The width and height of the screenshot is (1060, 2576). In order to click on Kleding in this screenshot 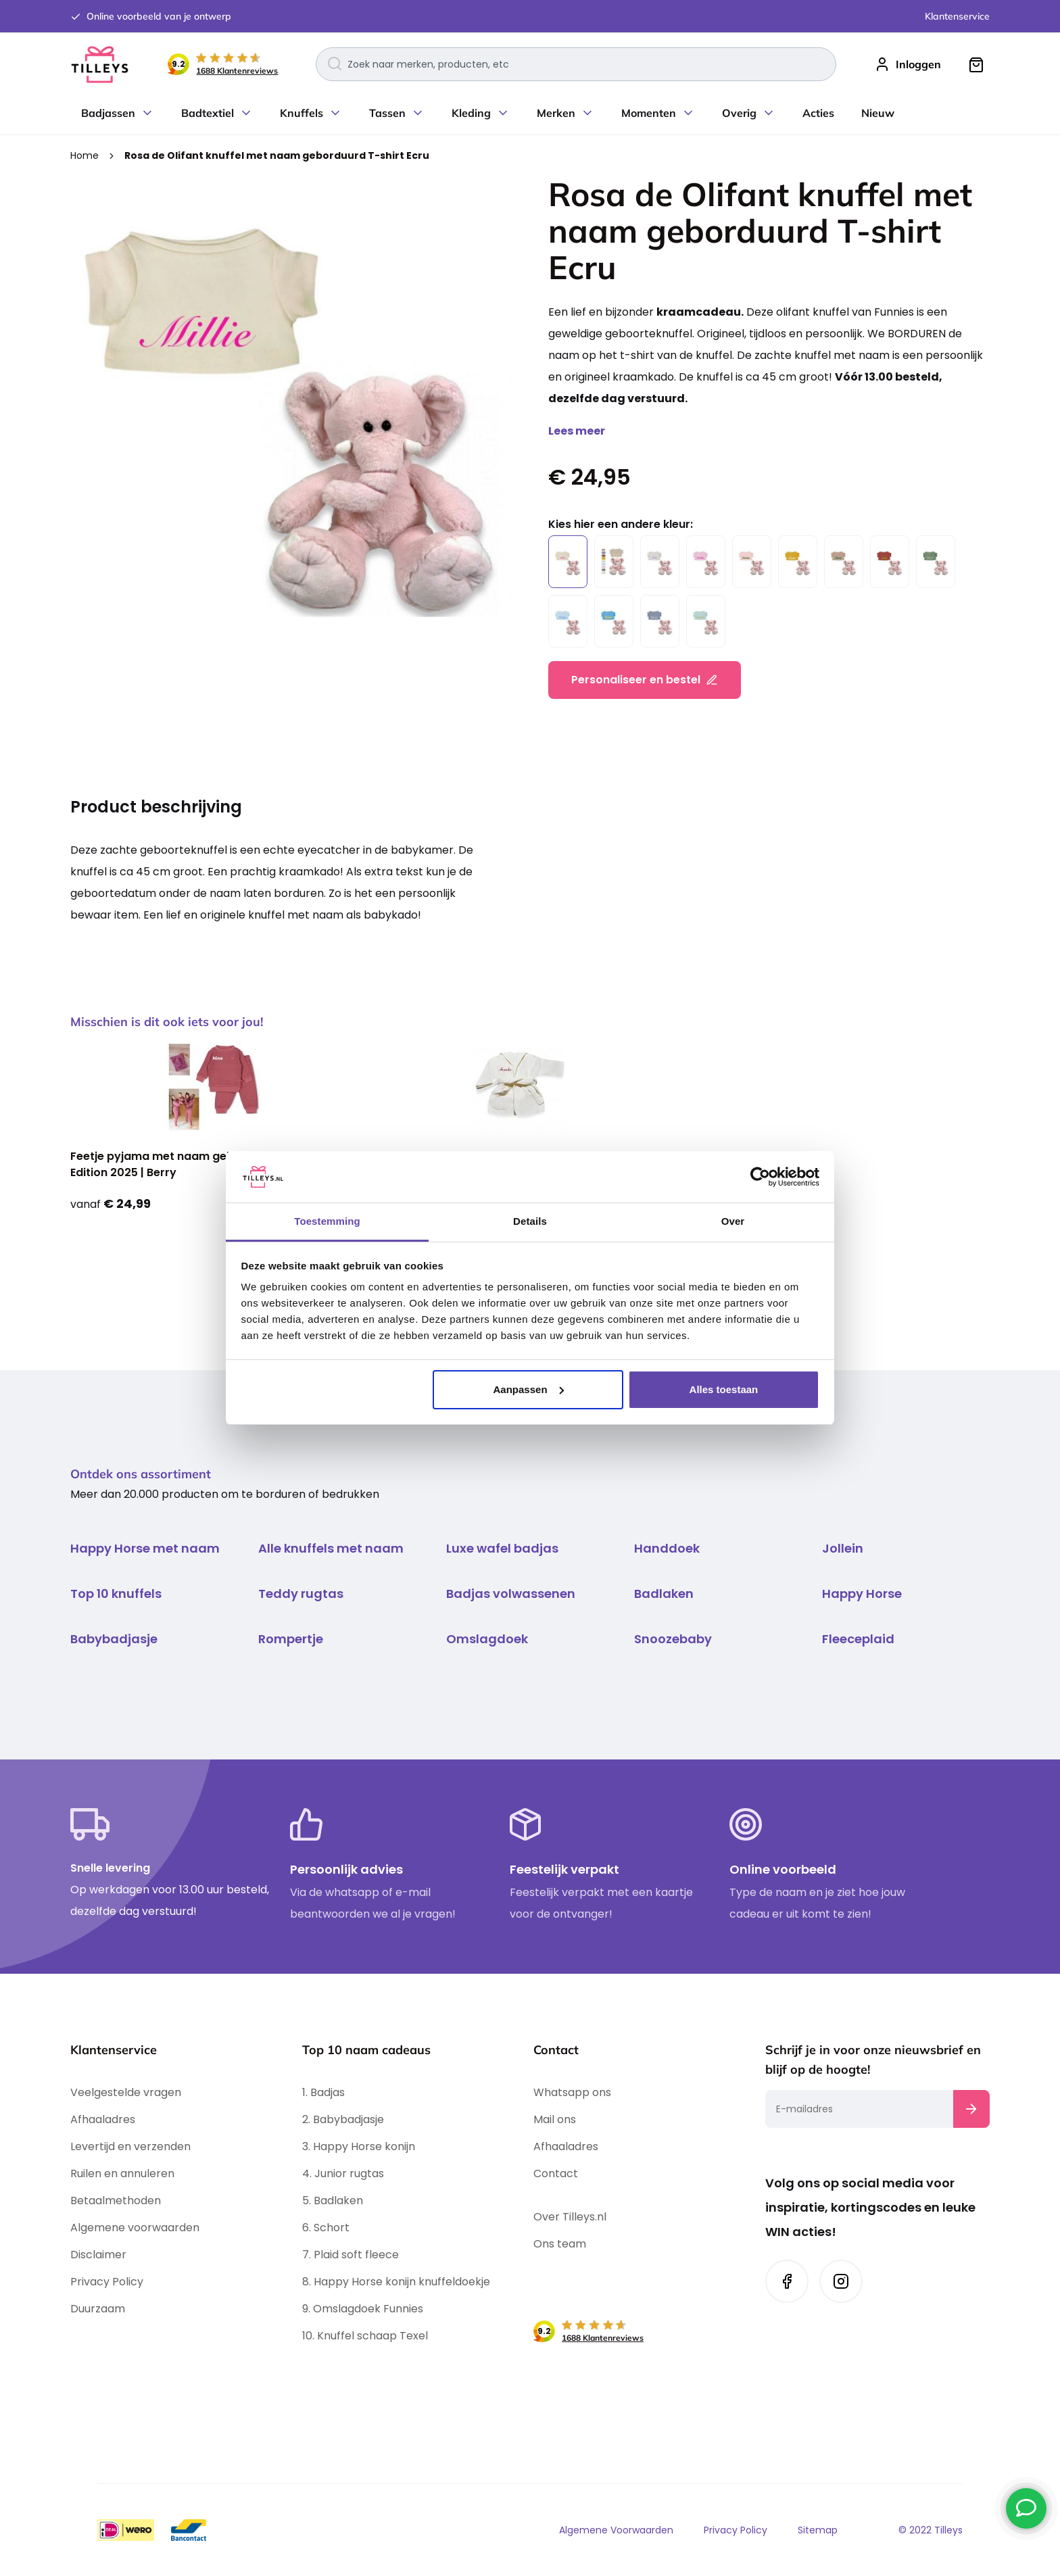, I will do `click(471, 113)`.